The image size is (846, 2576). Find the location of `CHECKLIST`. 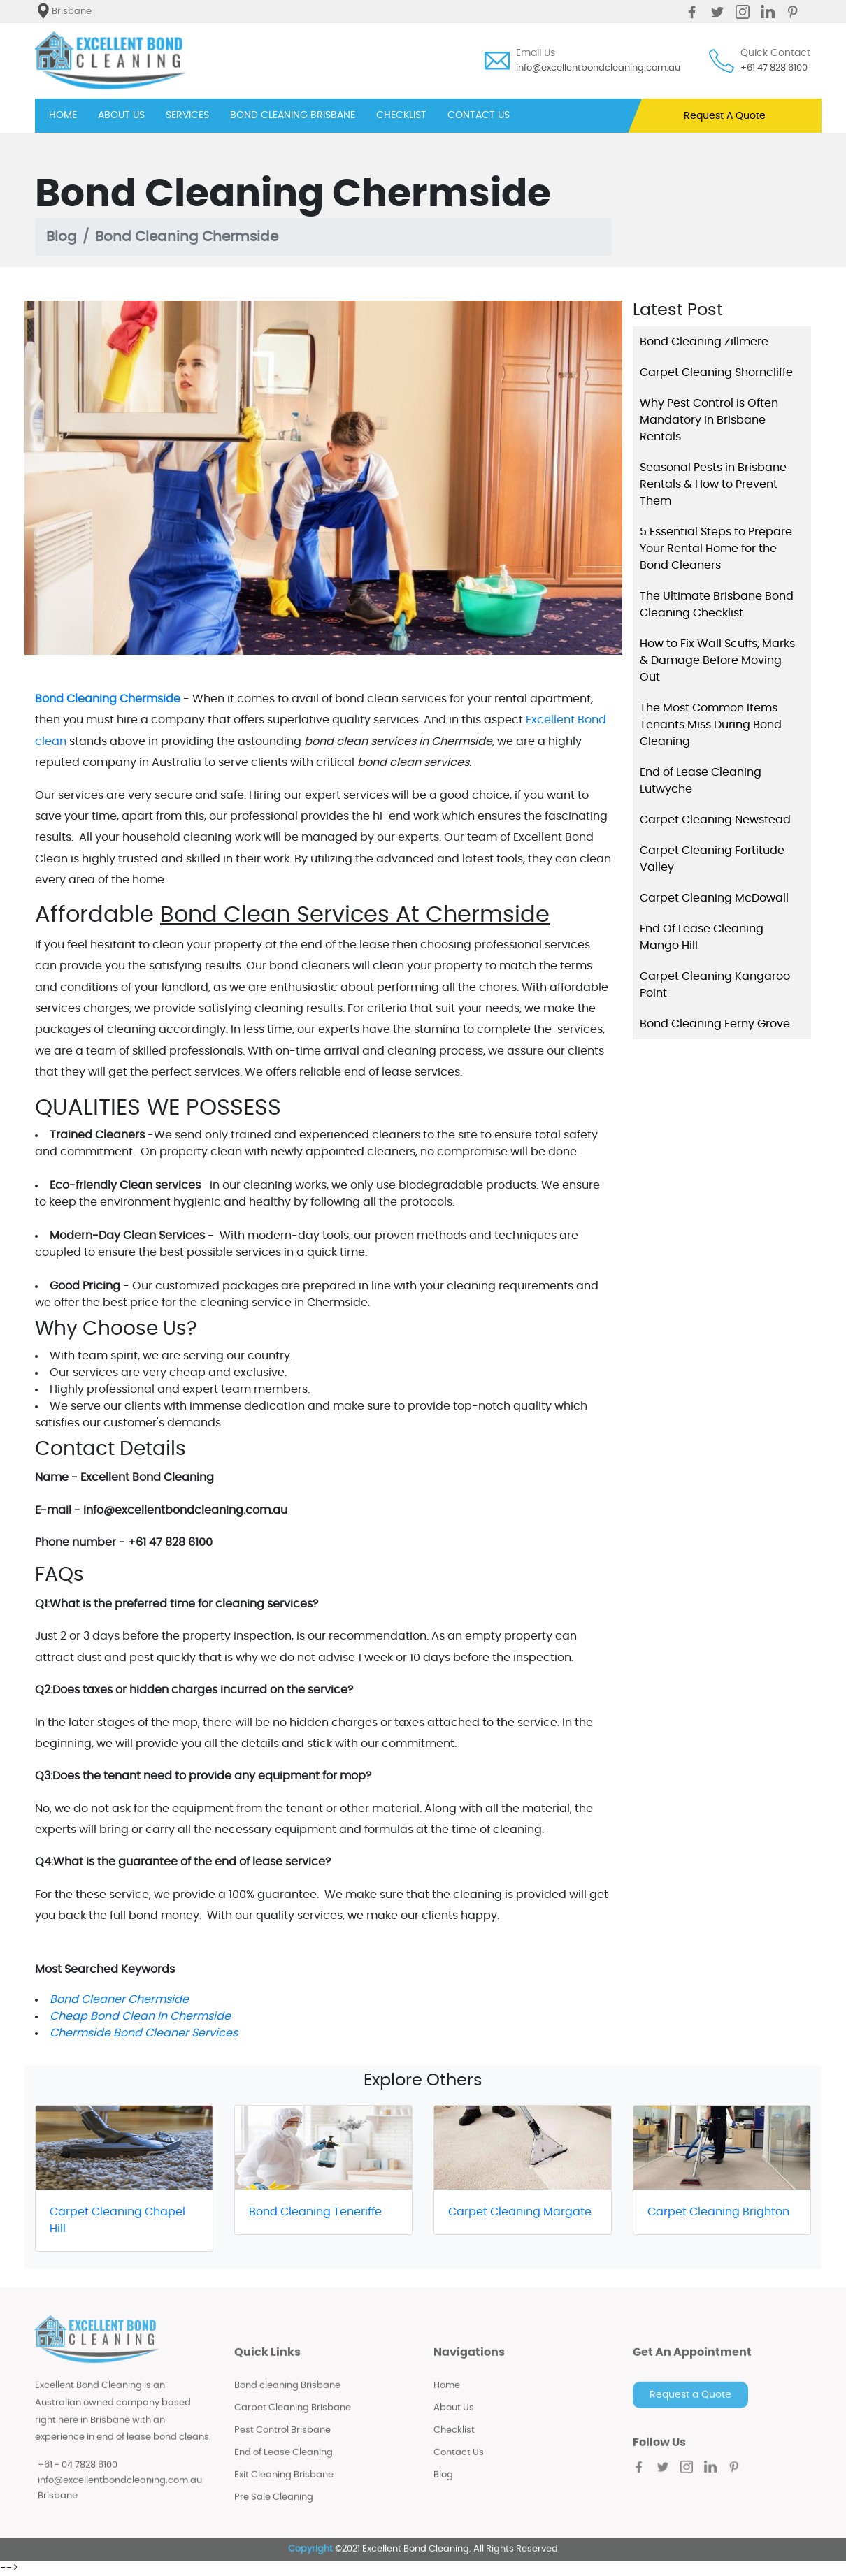

CHECKLIST is located at coordinates (401, 115).